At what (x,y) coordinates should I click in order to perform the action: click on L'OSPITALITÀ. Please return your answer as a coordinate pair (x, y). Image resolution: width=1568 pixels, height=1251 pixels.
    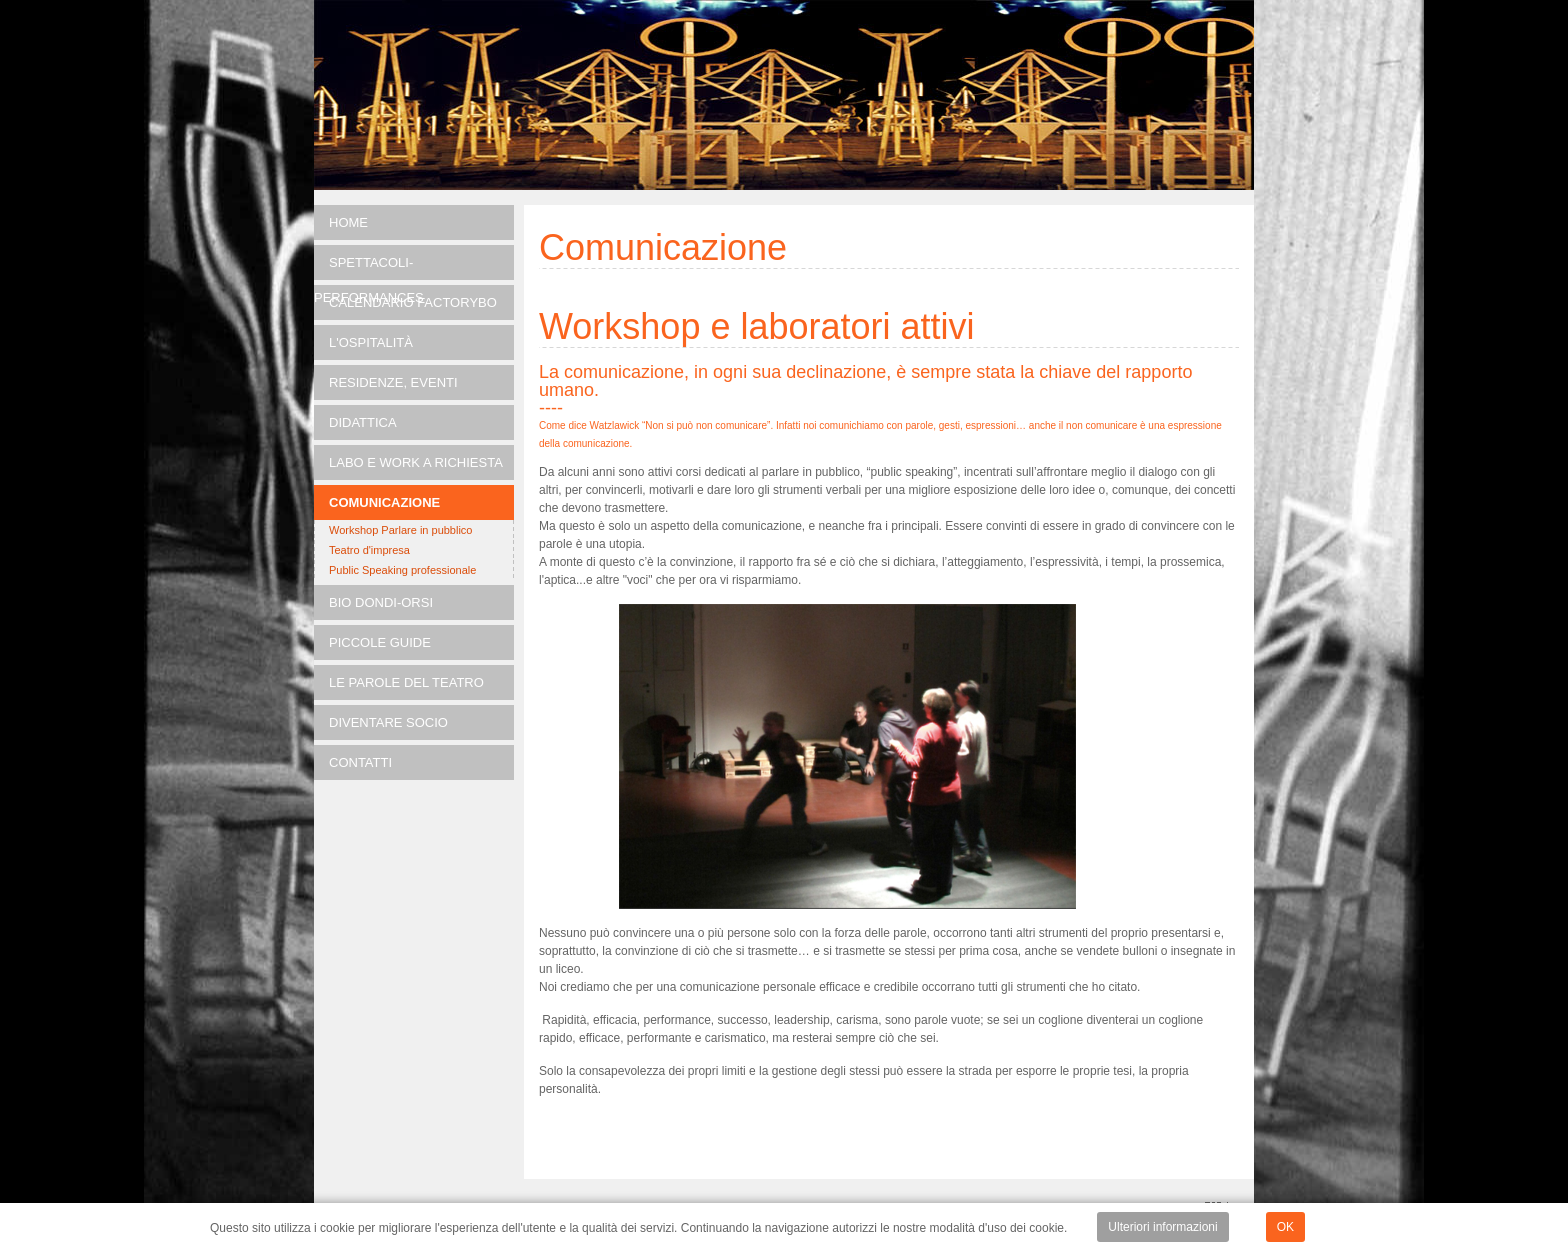
    Looking at the image, I should click on (371, 342).